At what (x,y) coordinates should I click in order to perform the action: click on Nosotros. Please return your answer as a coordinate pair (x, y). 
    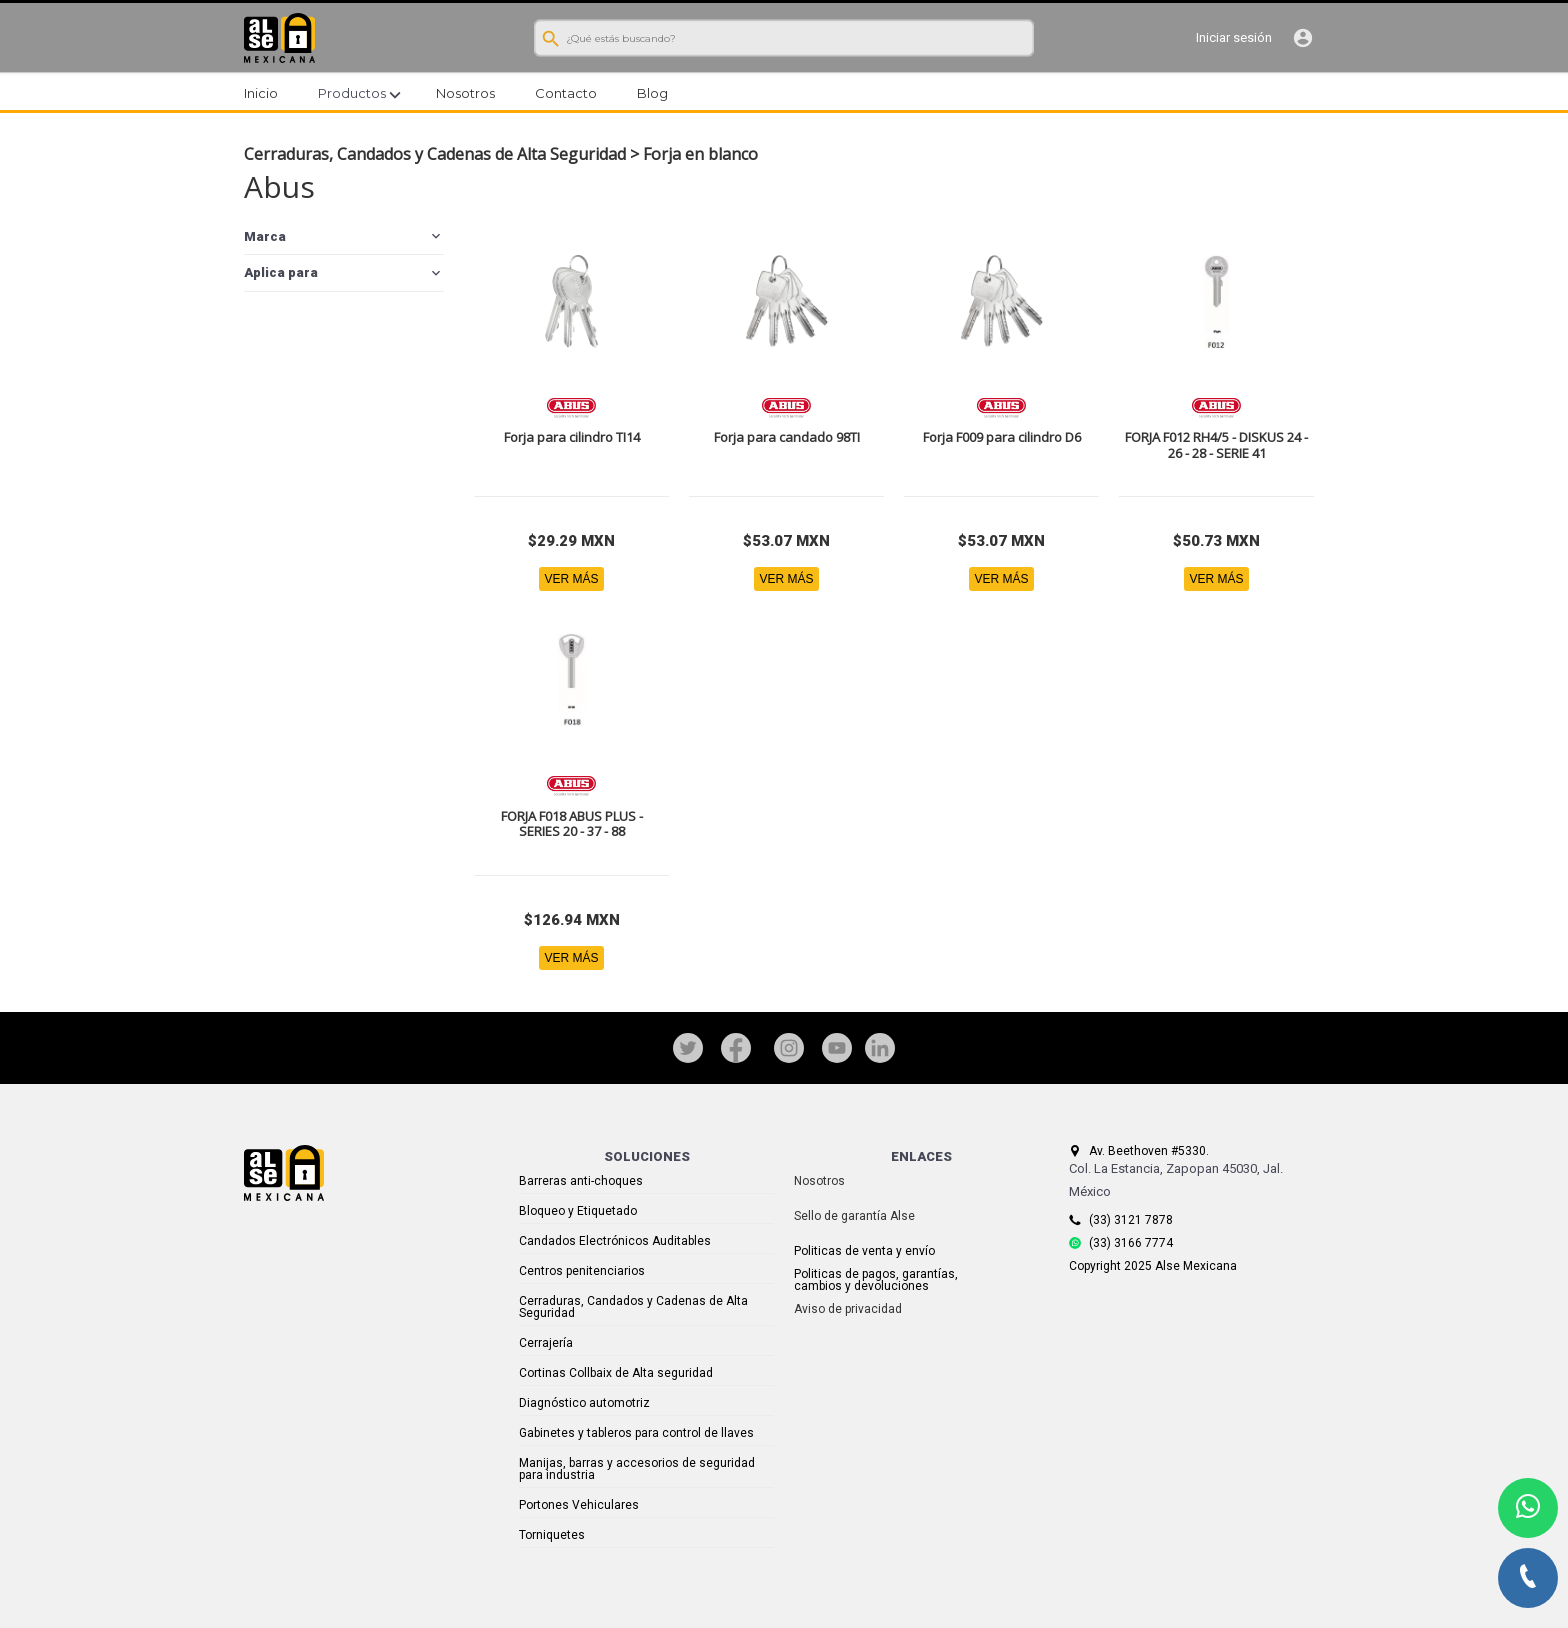
    Looking at the image, I should click on (819, 1181).